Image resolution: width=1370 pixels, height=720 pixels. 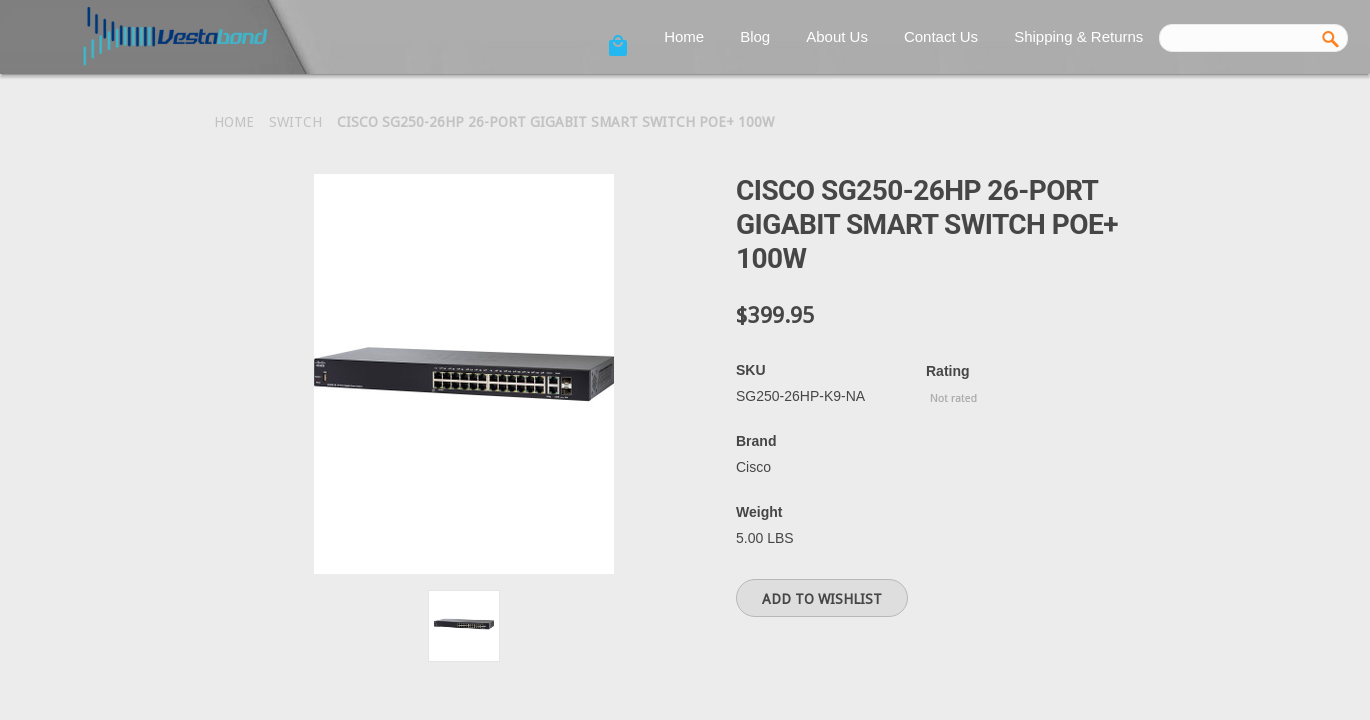 What do you see at coordinates (295, 122) in the screenshot?
I see `Switch` at bounding box center [295, 122].